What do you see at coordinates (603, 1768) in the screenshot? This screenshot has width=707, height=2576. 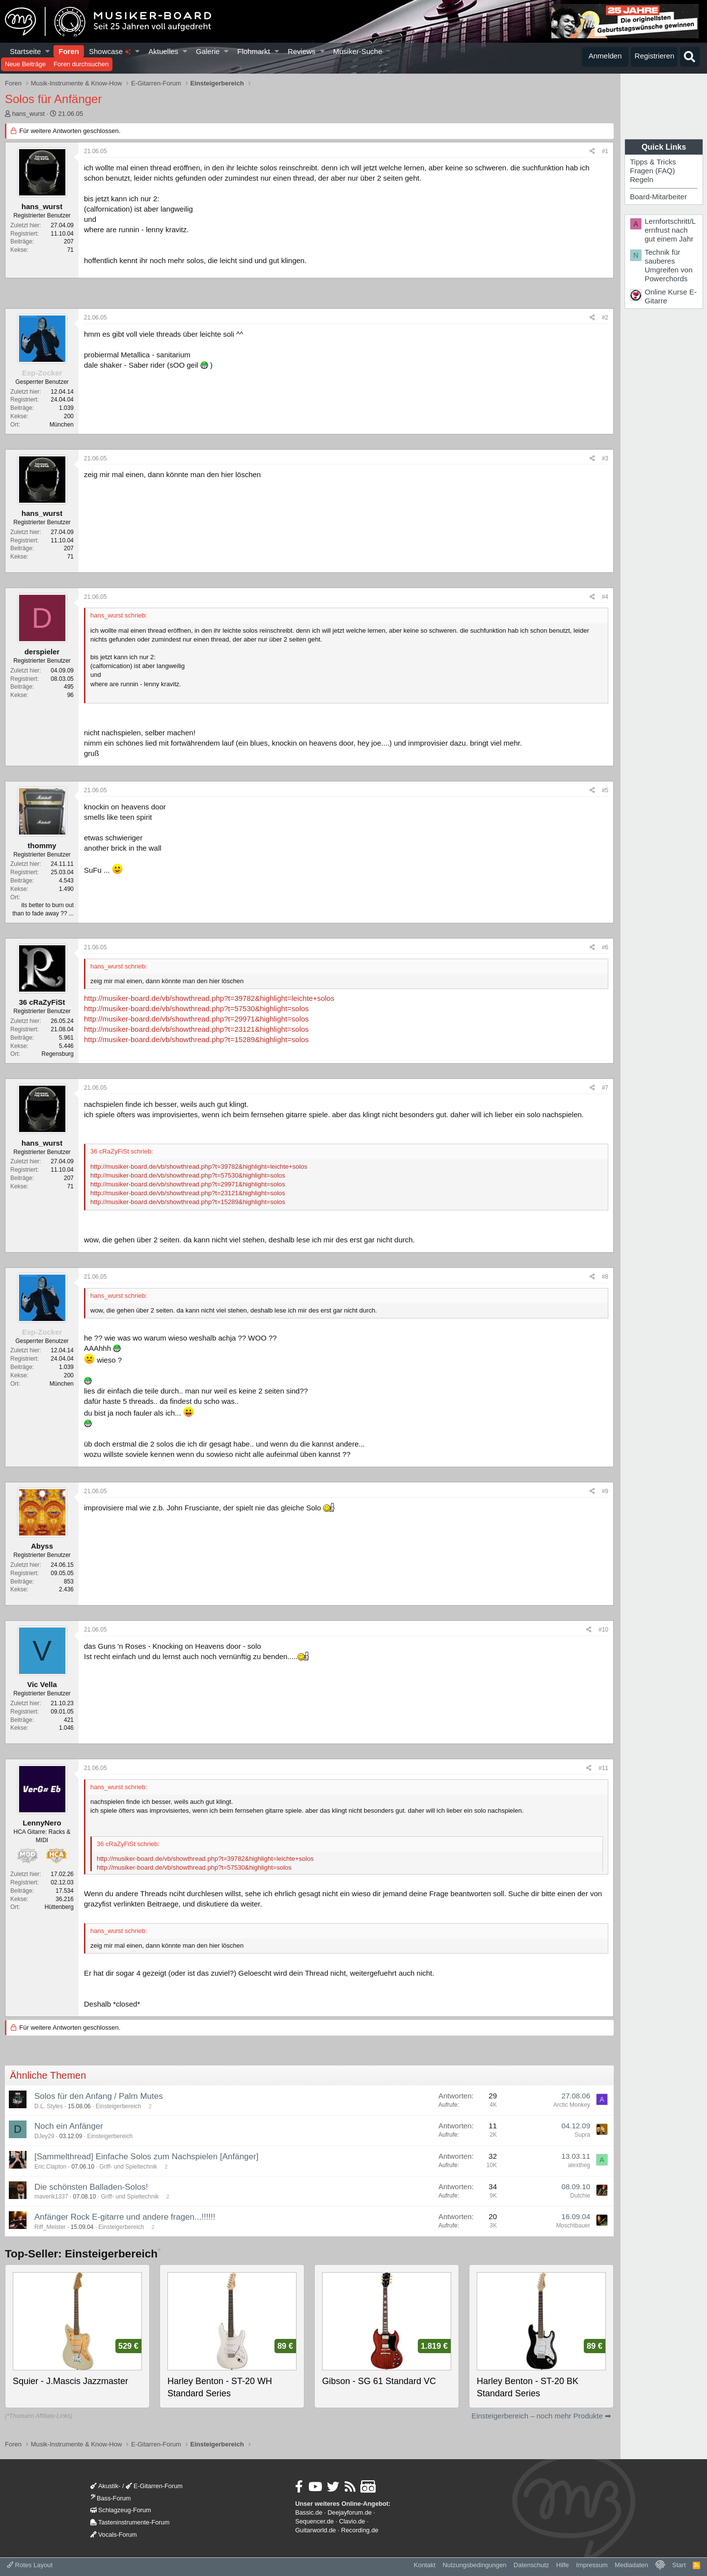 I see `#11` at bounding box center [603, 1768].